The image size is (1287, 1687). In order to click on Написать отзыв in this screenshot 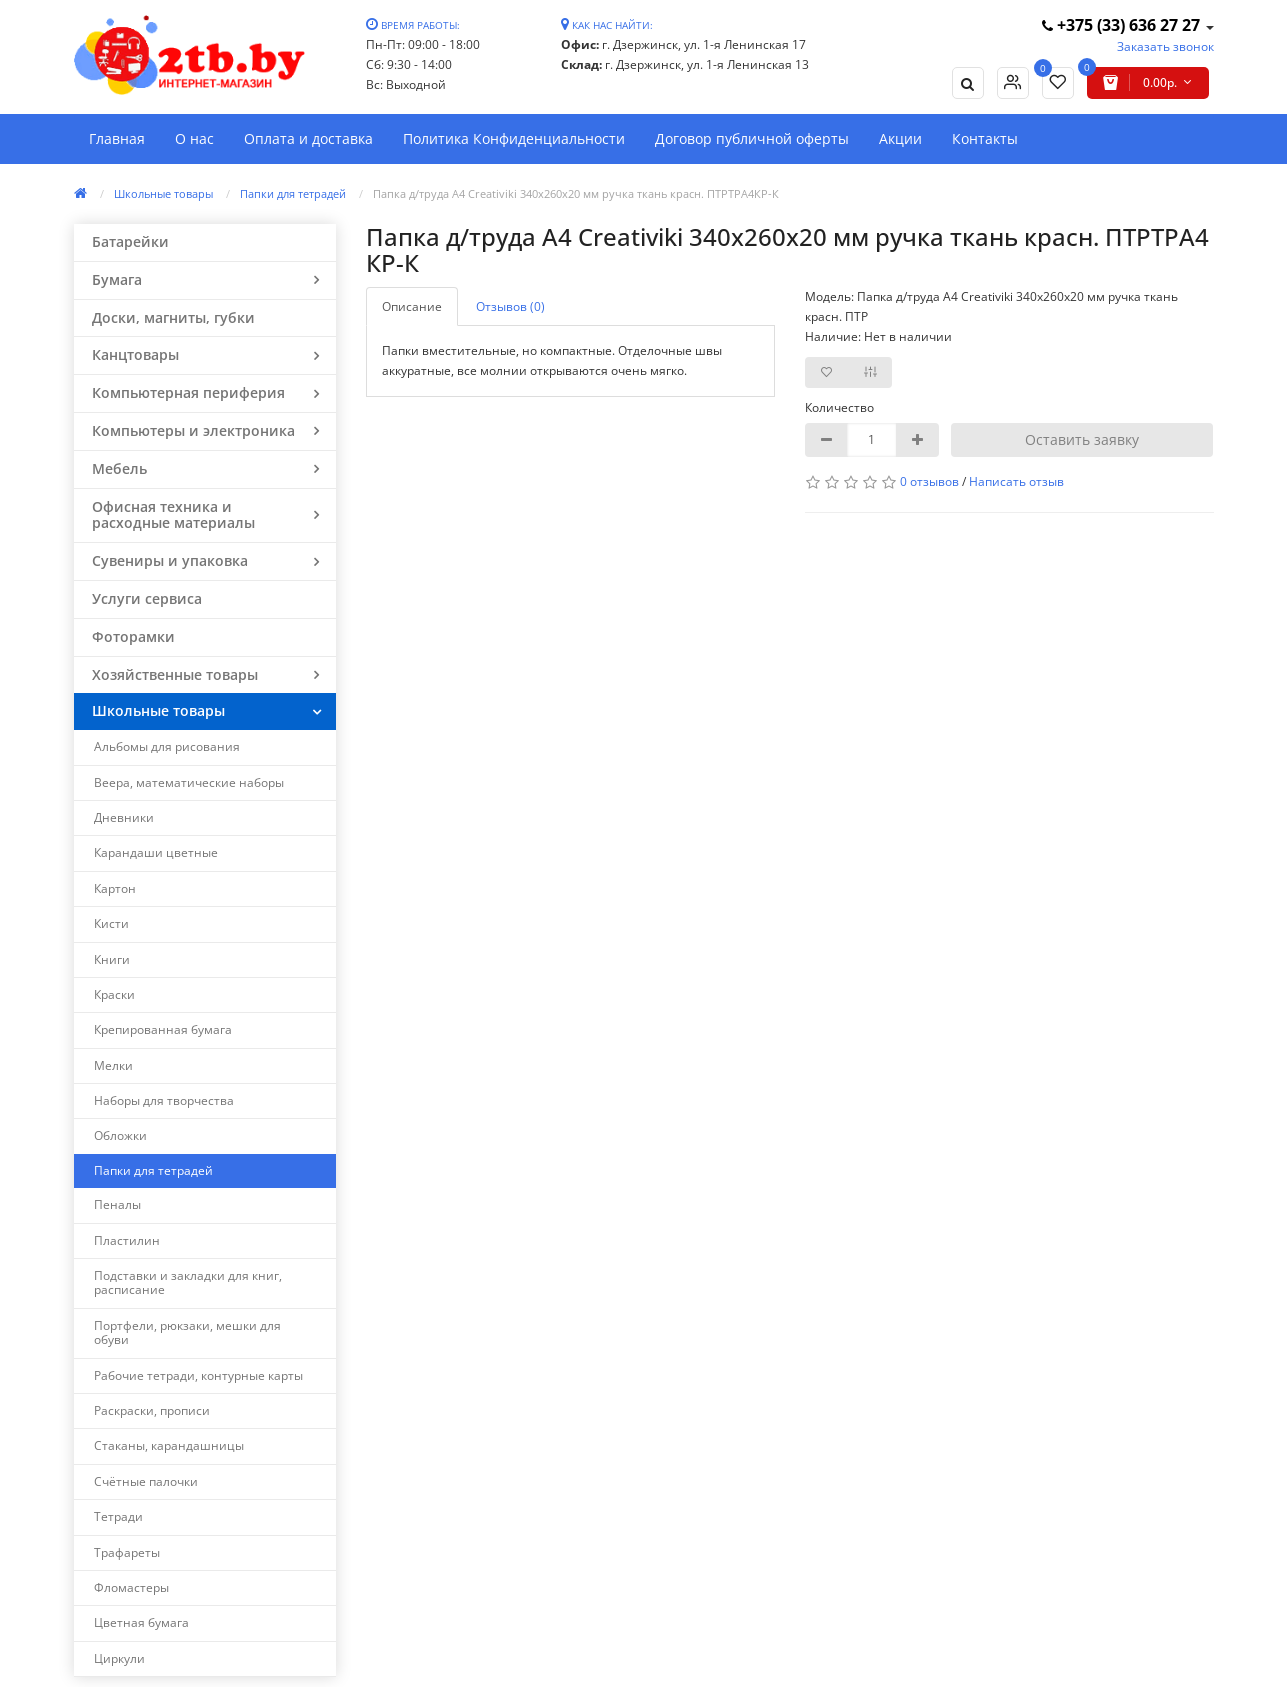, I will do `click(1016, 481)`.